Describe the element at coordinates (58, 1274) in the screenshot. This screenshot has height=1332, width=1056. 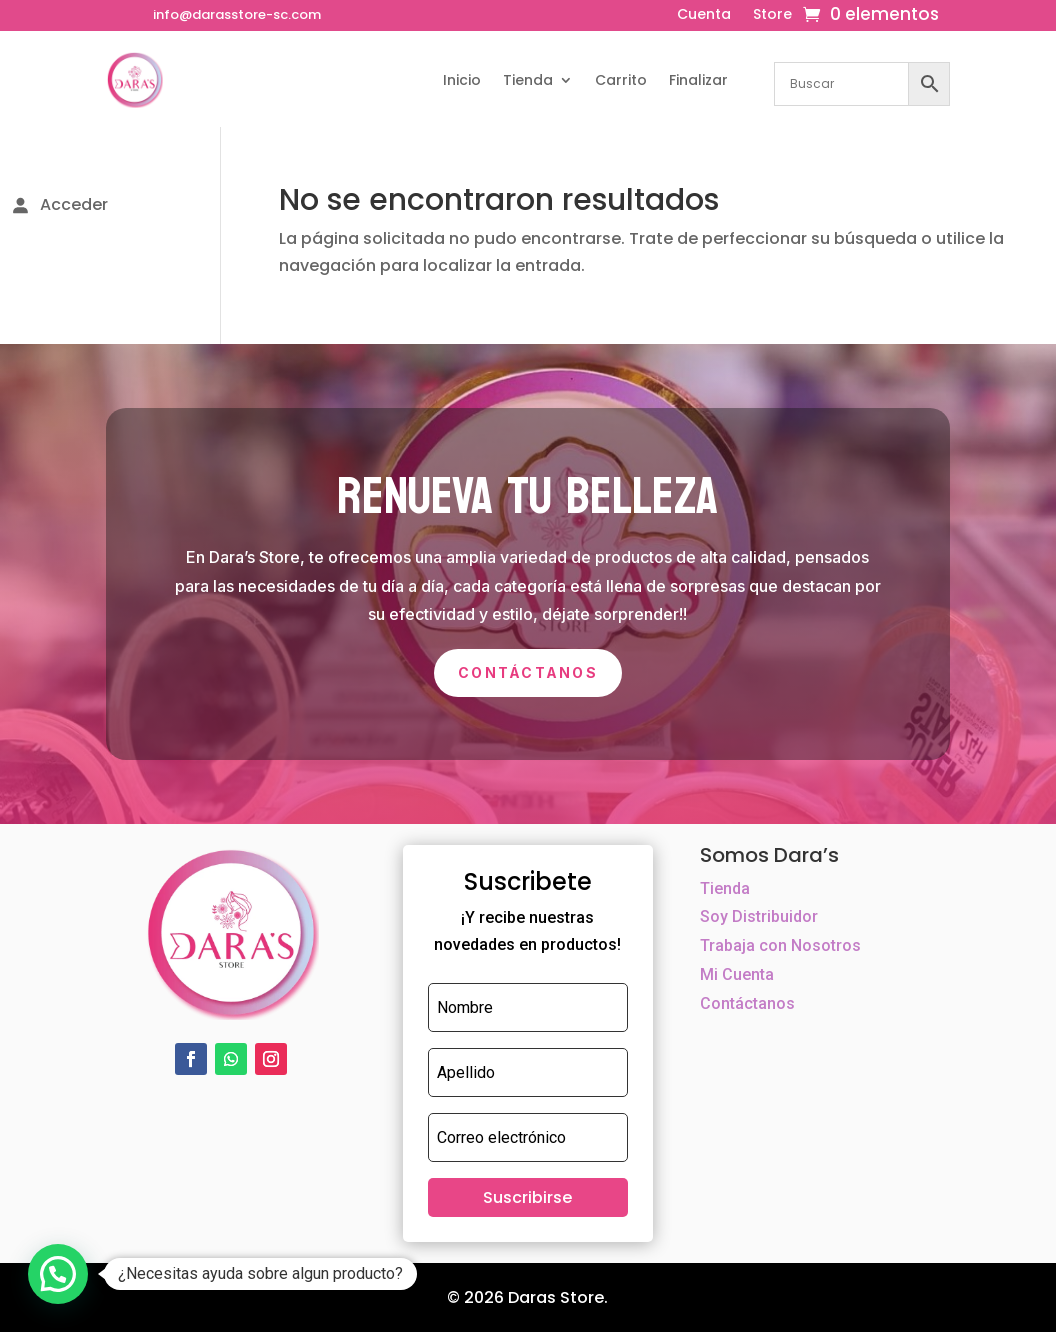
I see `[button]` at that location.